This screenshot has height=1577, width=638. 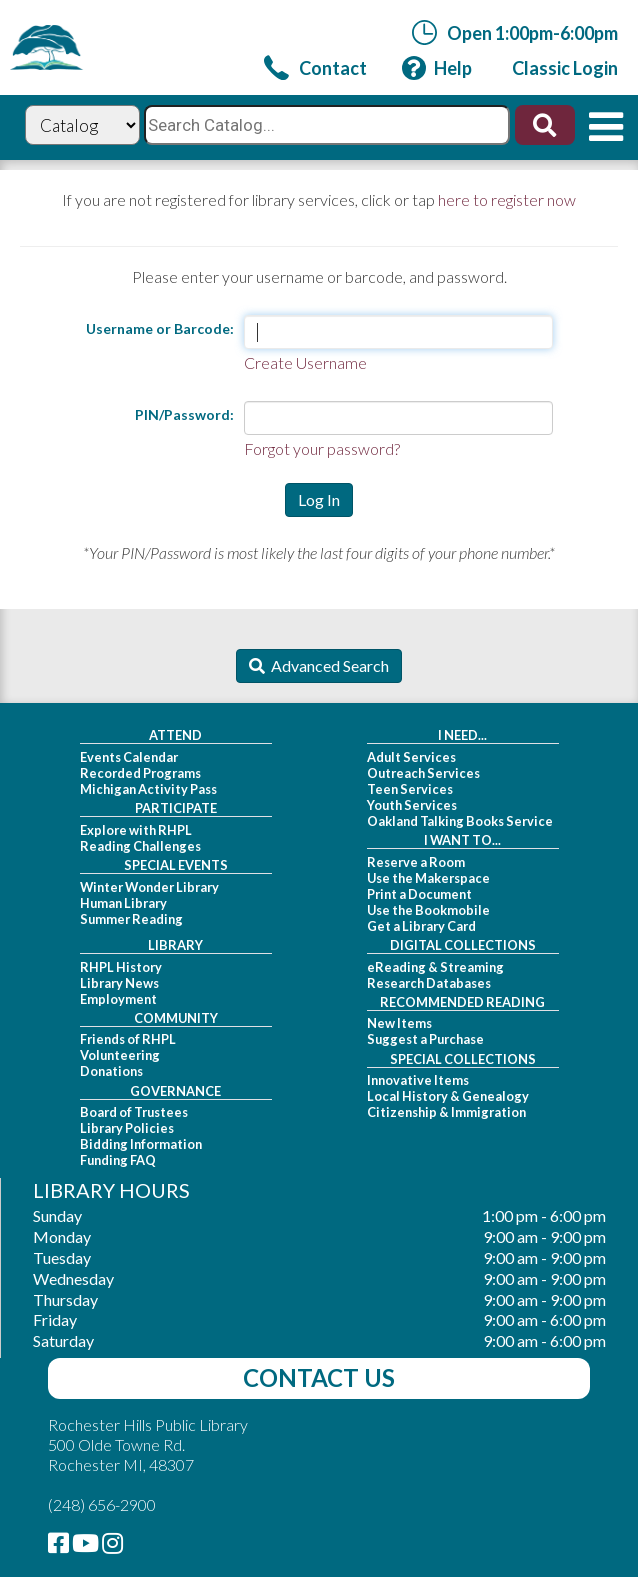 What do you see at coordinates (507, 199) in the screenshot?
I see `here to register now` at bounding box center [507, 199].